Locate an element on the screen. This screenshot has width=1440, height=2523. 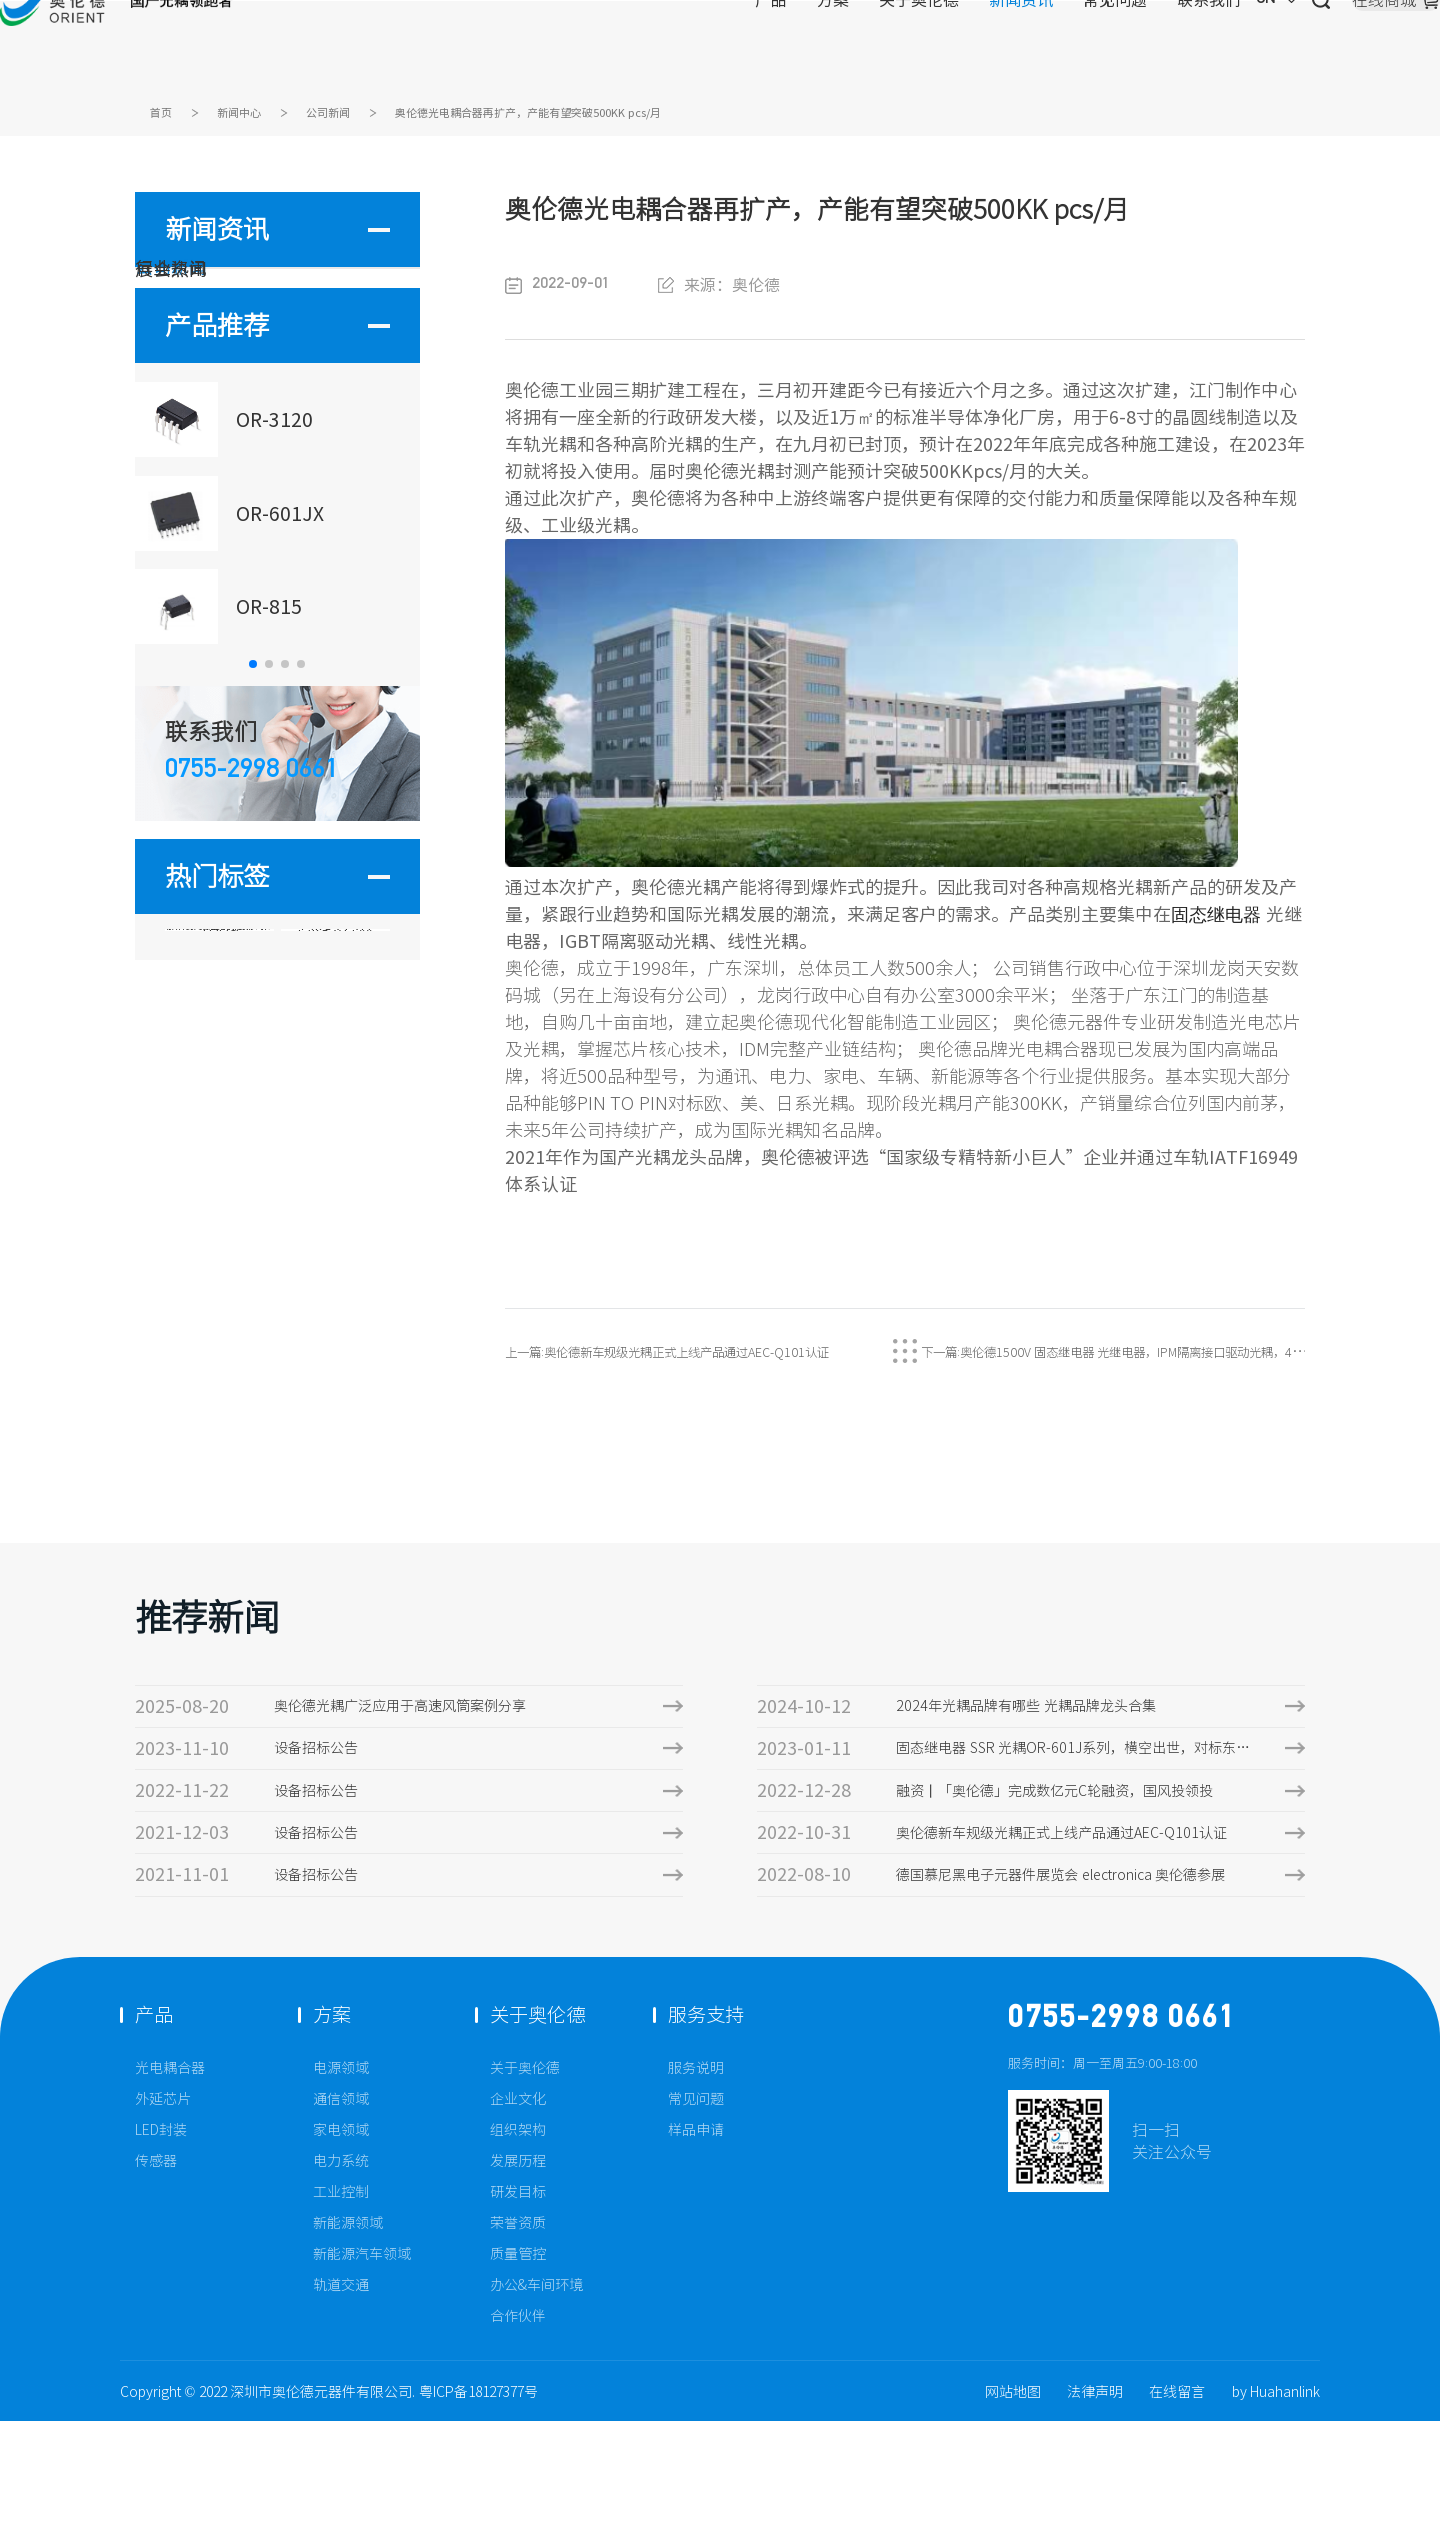
OR-3120 is located at coordinates (336, 1133).